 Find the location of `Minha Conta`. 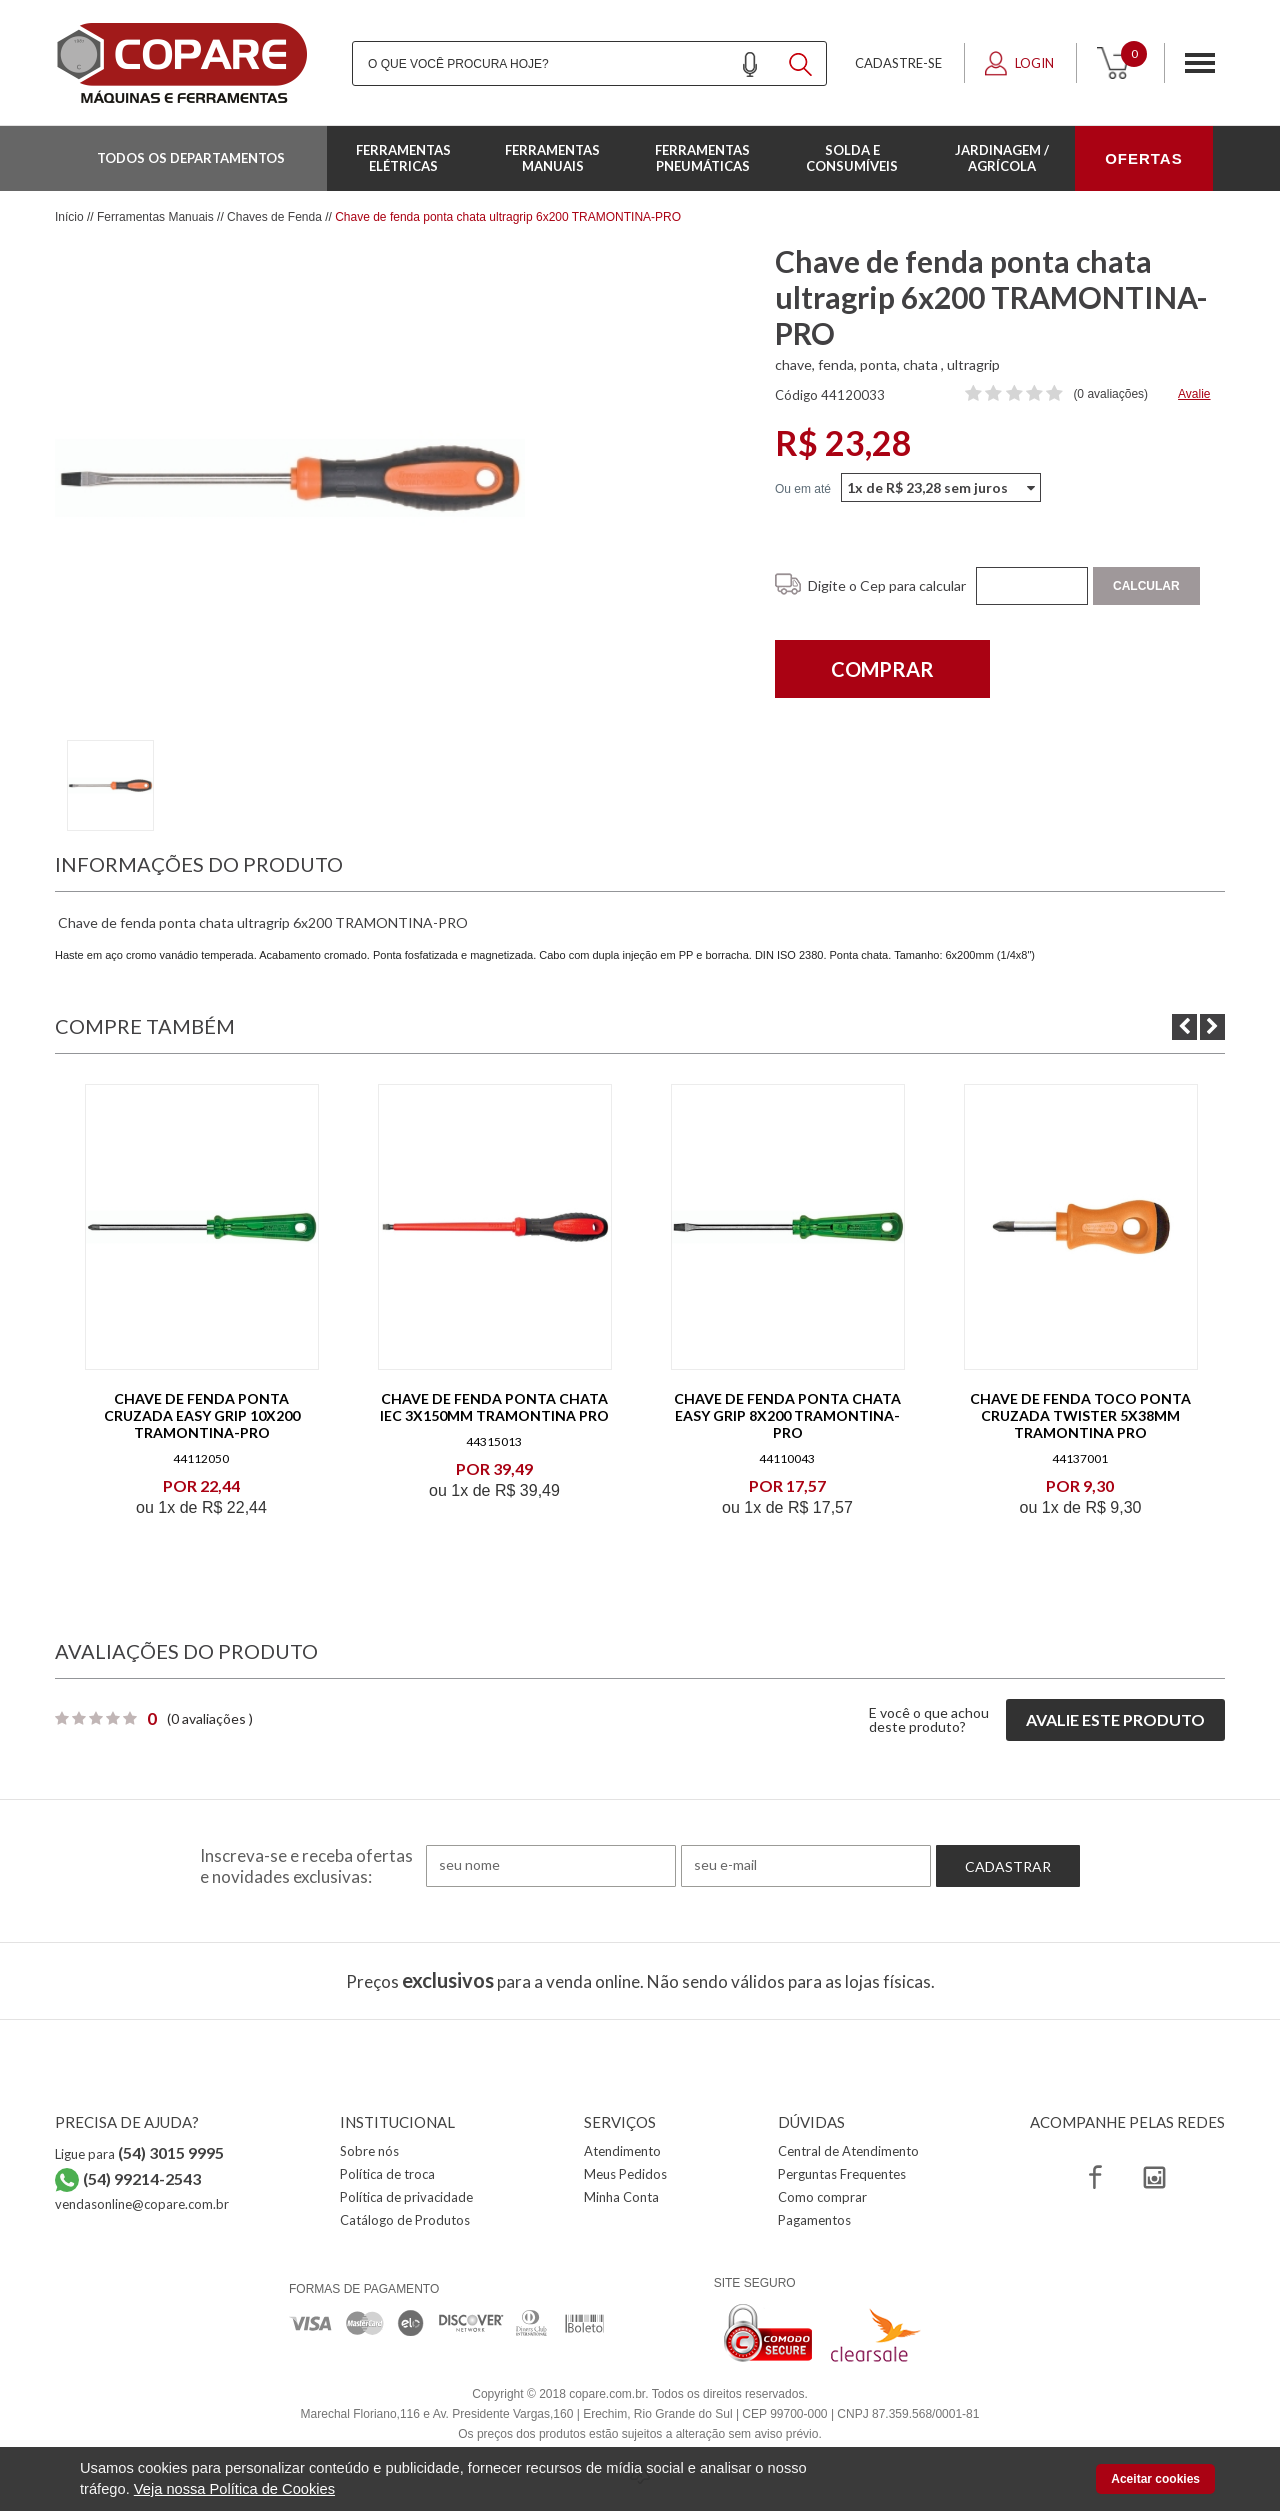

Minha Conta is located at coordinates (621, 2197).